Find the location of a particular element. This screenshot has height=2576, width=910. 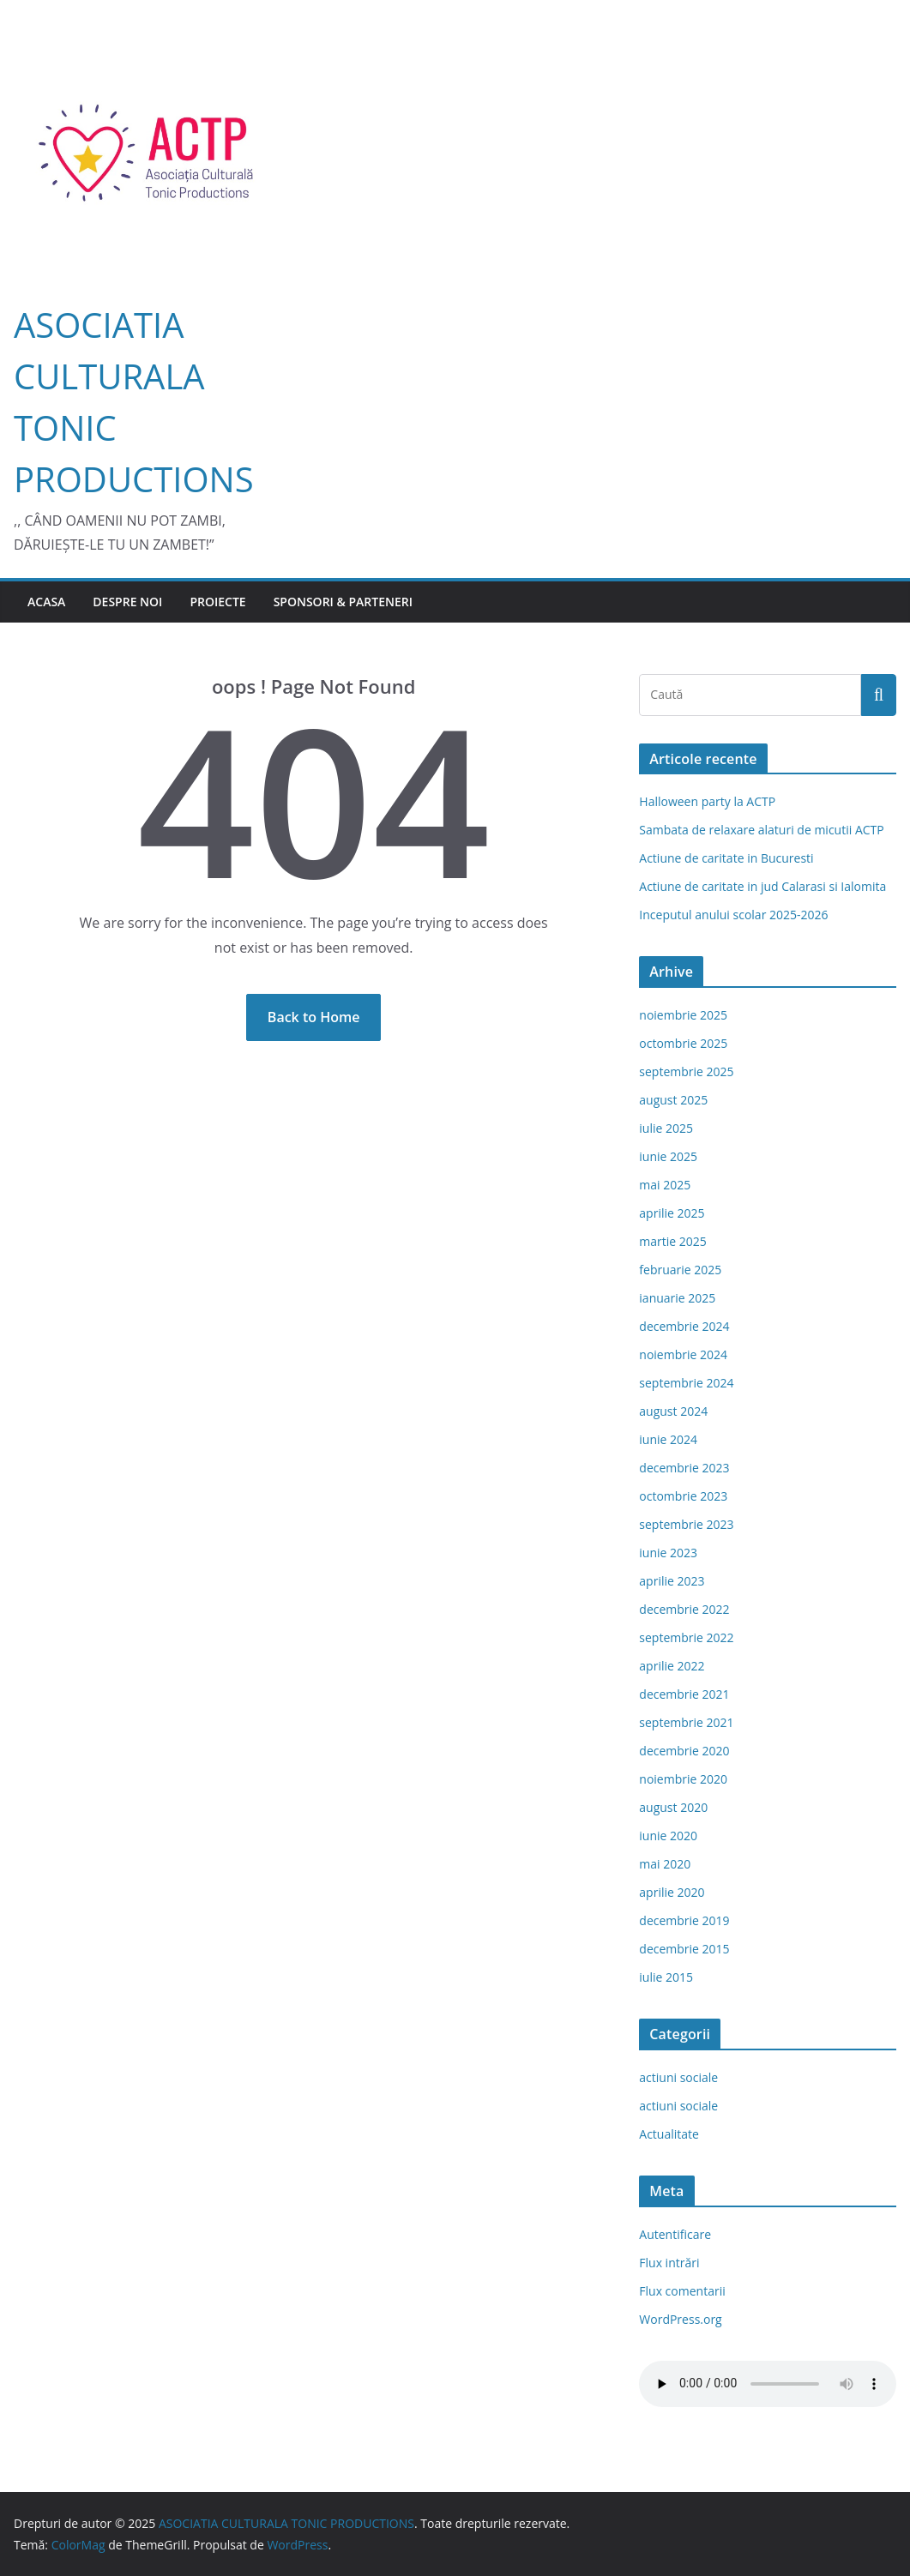

Inceputul anului scolar 2025-2026 is located at coordinates (733, 914).